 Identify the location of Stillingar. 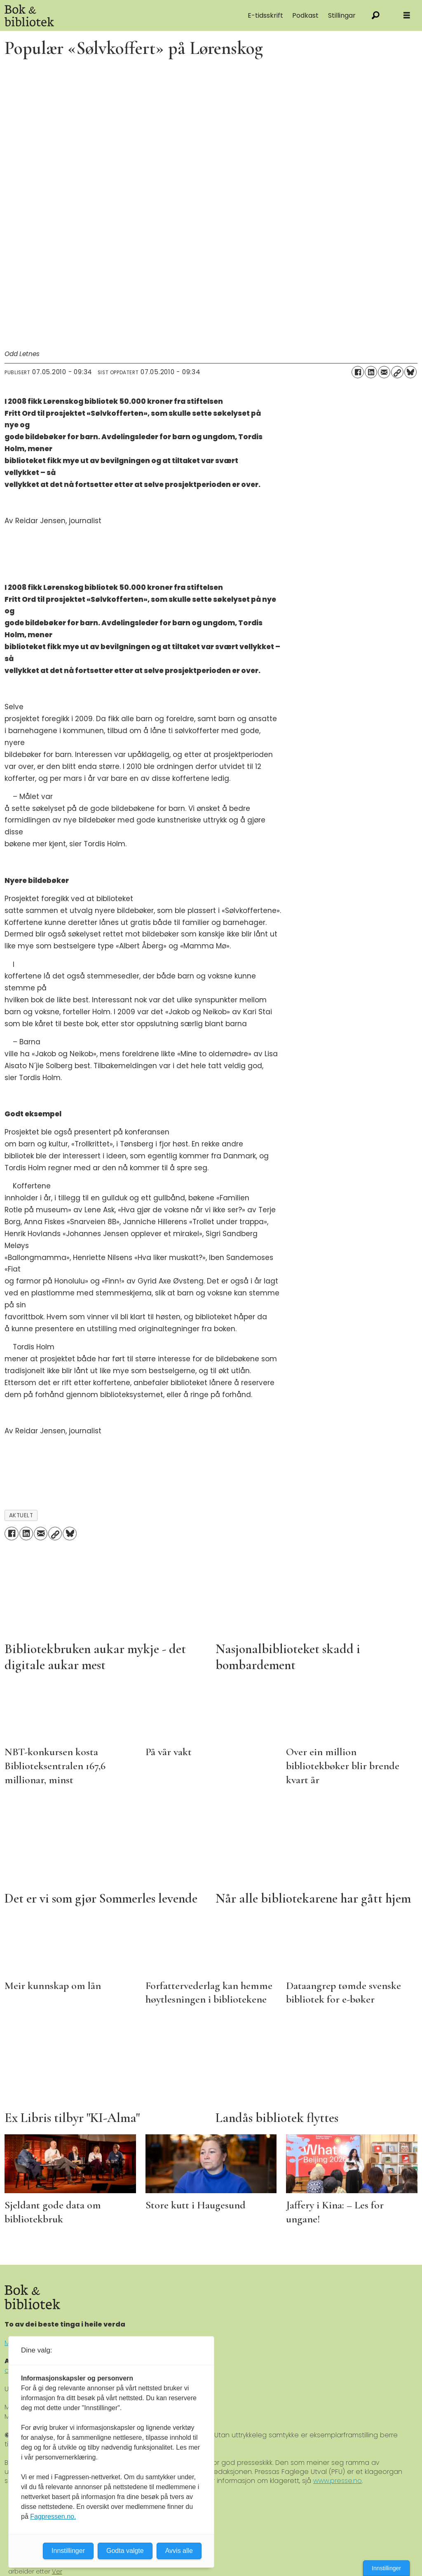
(342, 15).